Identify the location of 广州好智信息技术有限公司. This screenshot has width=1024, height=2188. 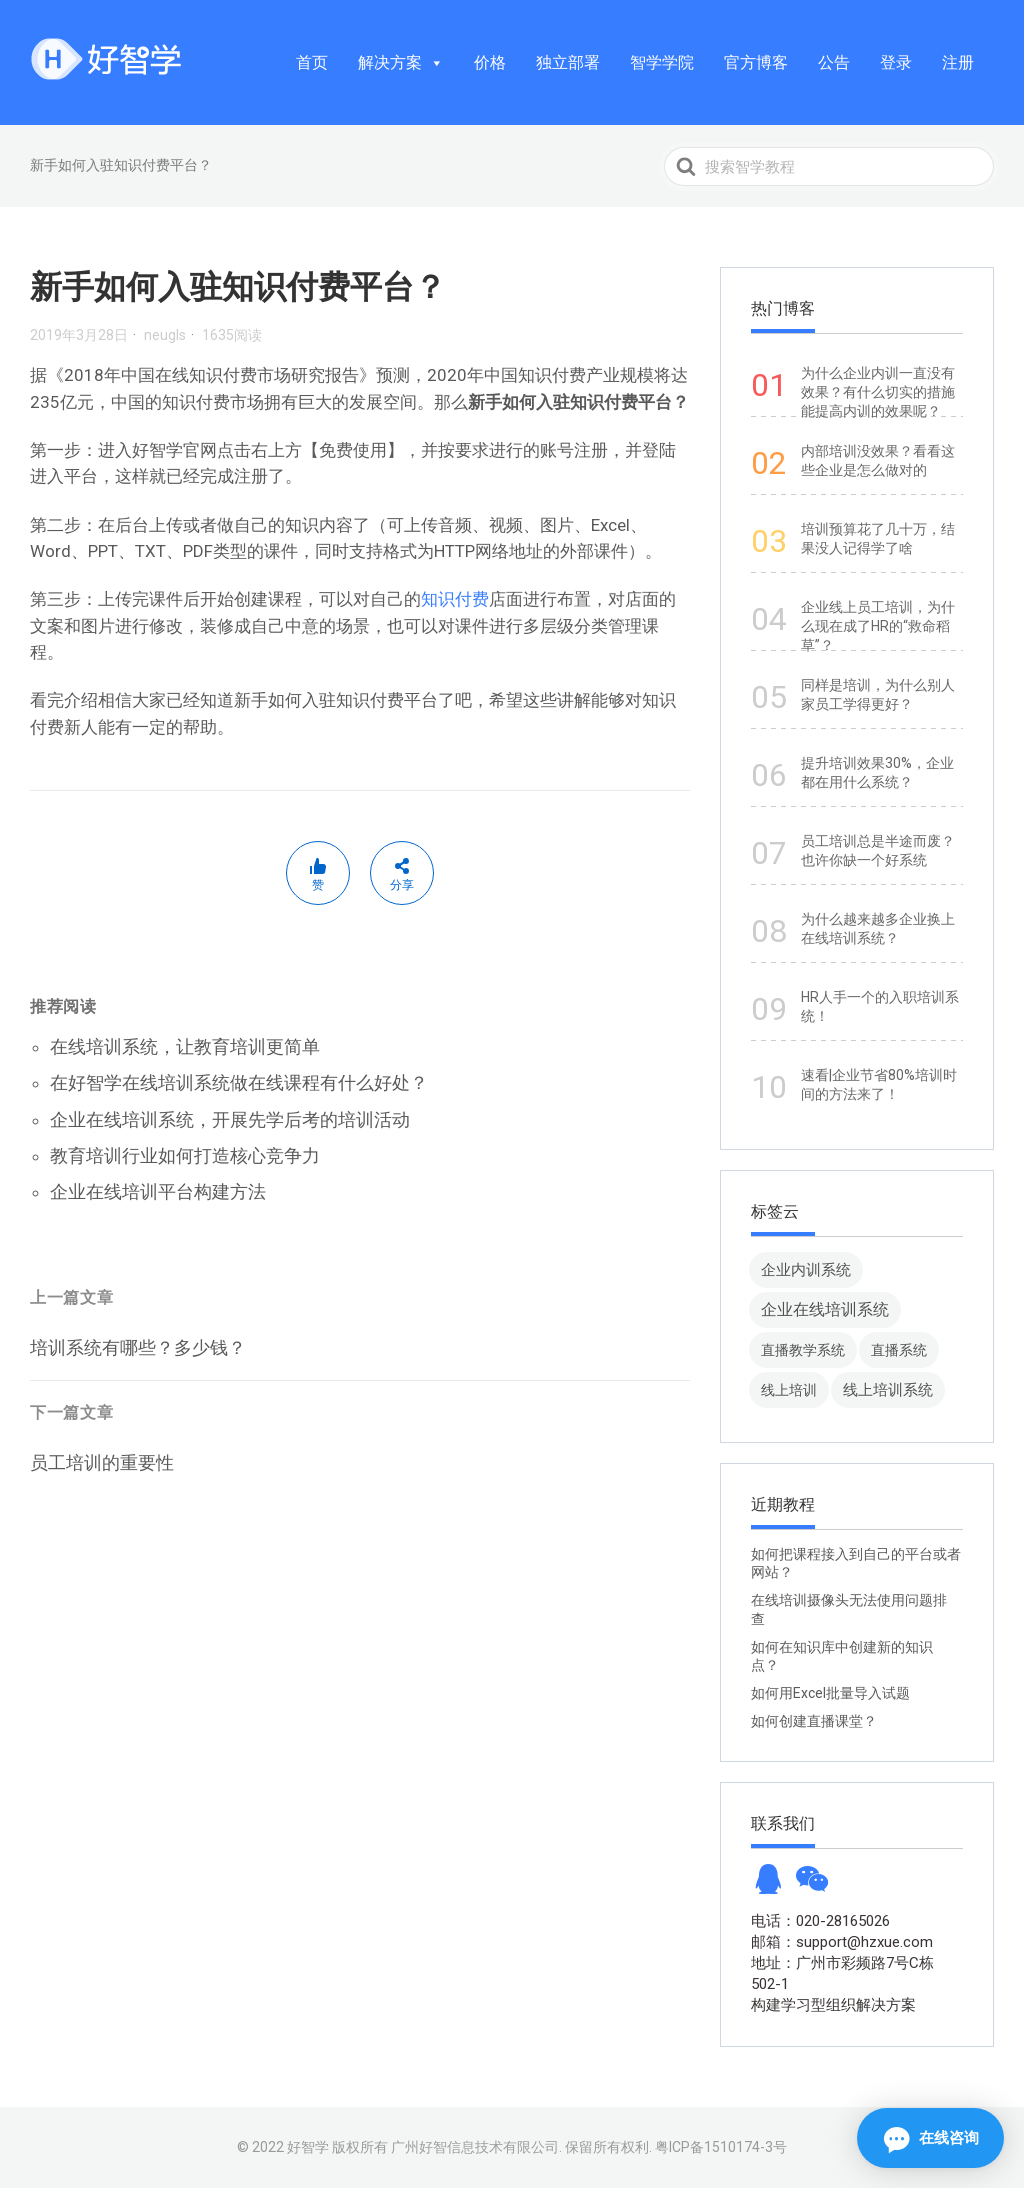
(475, 2147).